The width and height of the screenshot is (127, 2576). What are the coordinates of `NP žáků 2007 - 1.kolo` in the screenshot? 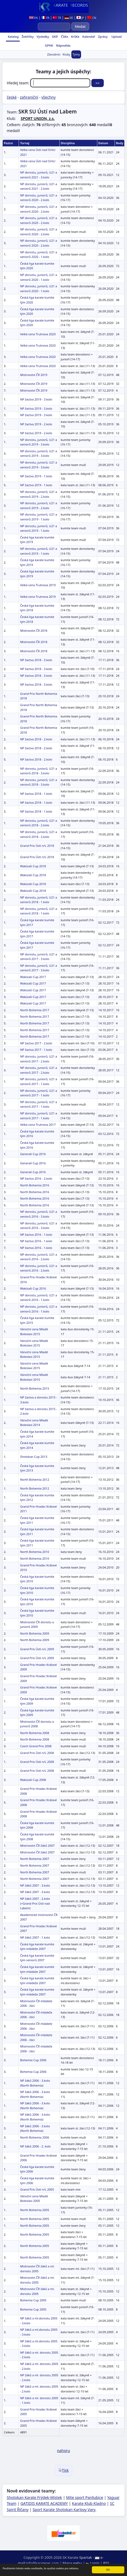 It's located at (35, 1937).